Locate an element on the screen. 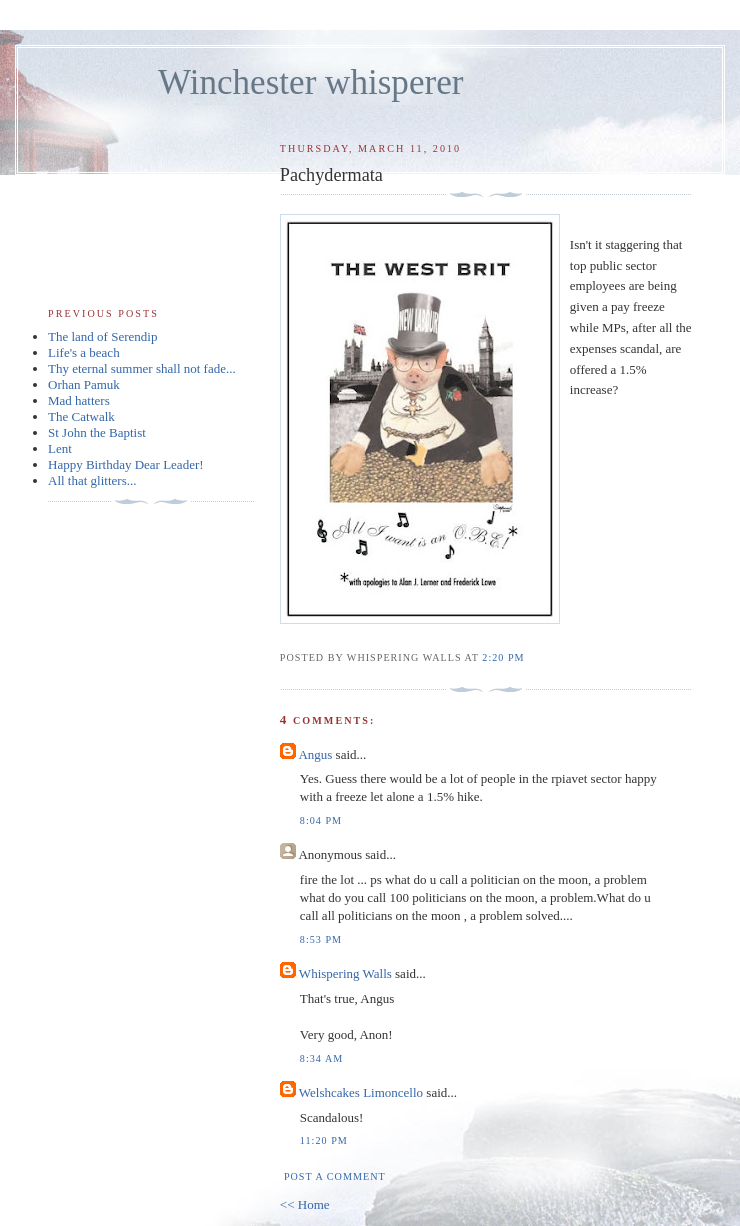  Thy eternal summer shall not fade... is located at coordinates (142, 368).